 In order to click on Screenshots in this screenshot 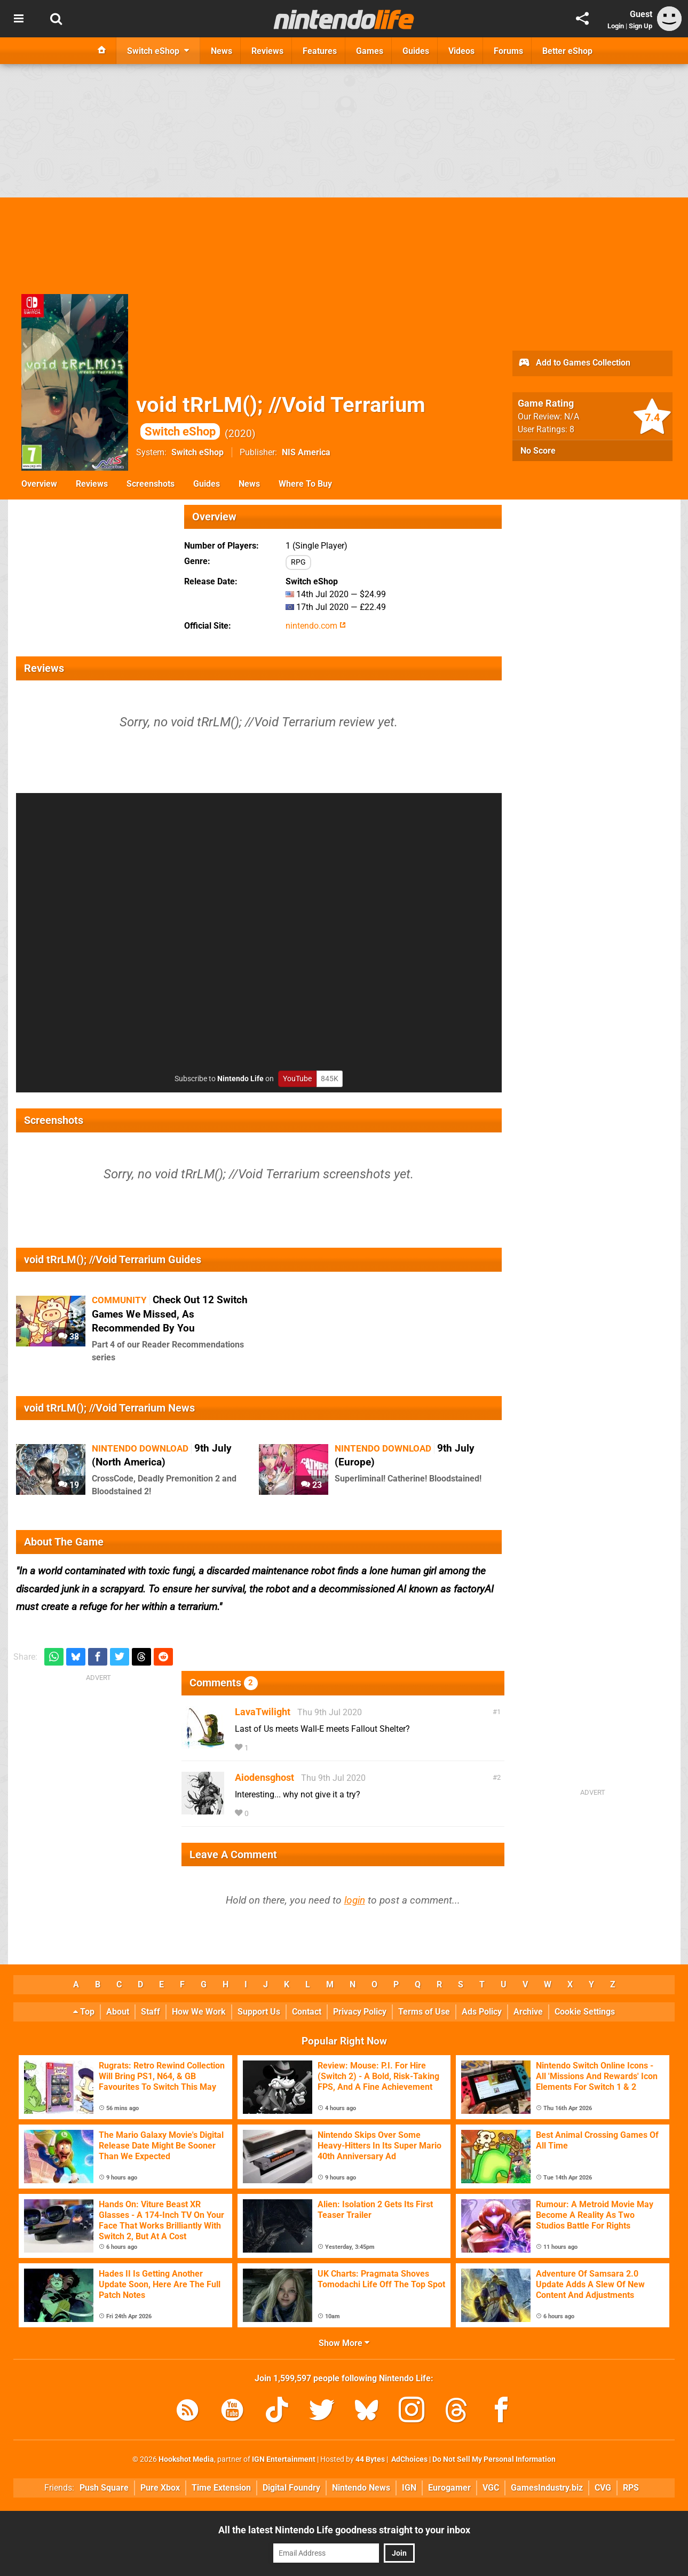, I will do `click(150, 484)`.